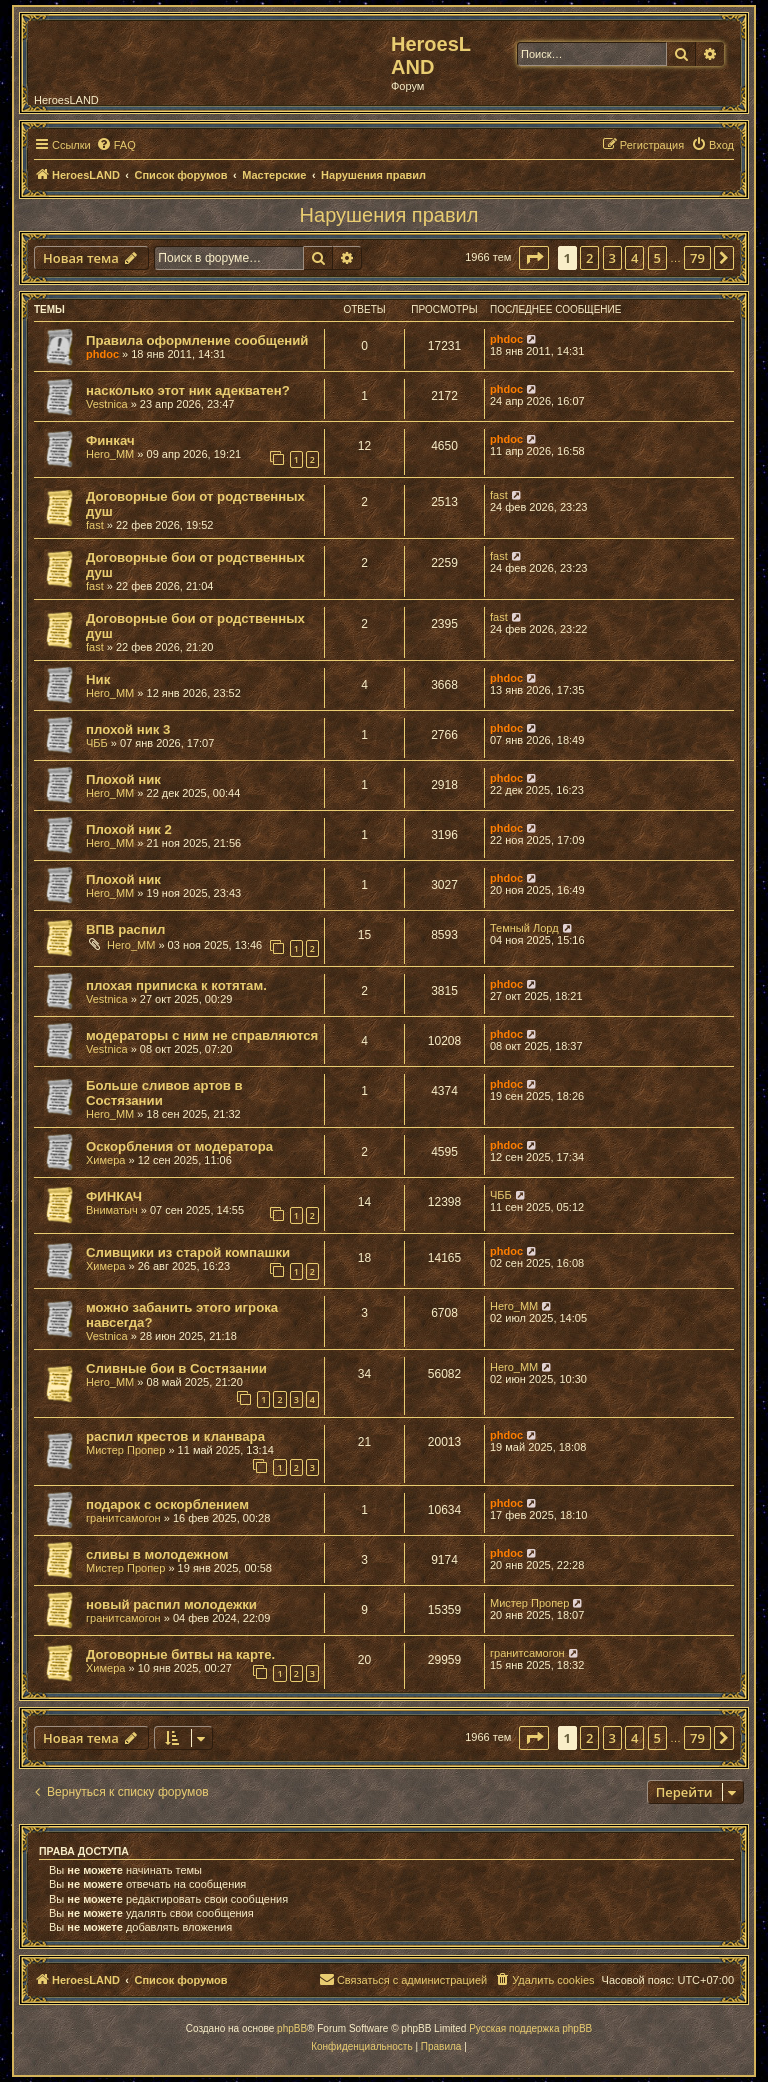  Describe the element at coordinates (524, 928) in the screenshot. I see `Темный Лорд` at that location.